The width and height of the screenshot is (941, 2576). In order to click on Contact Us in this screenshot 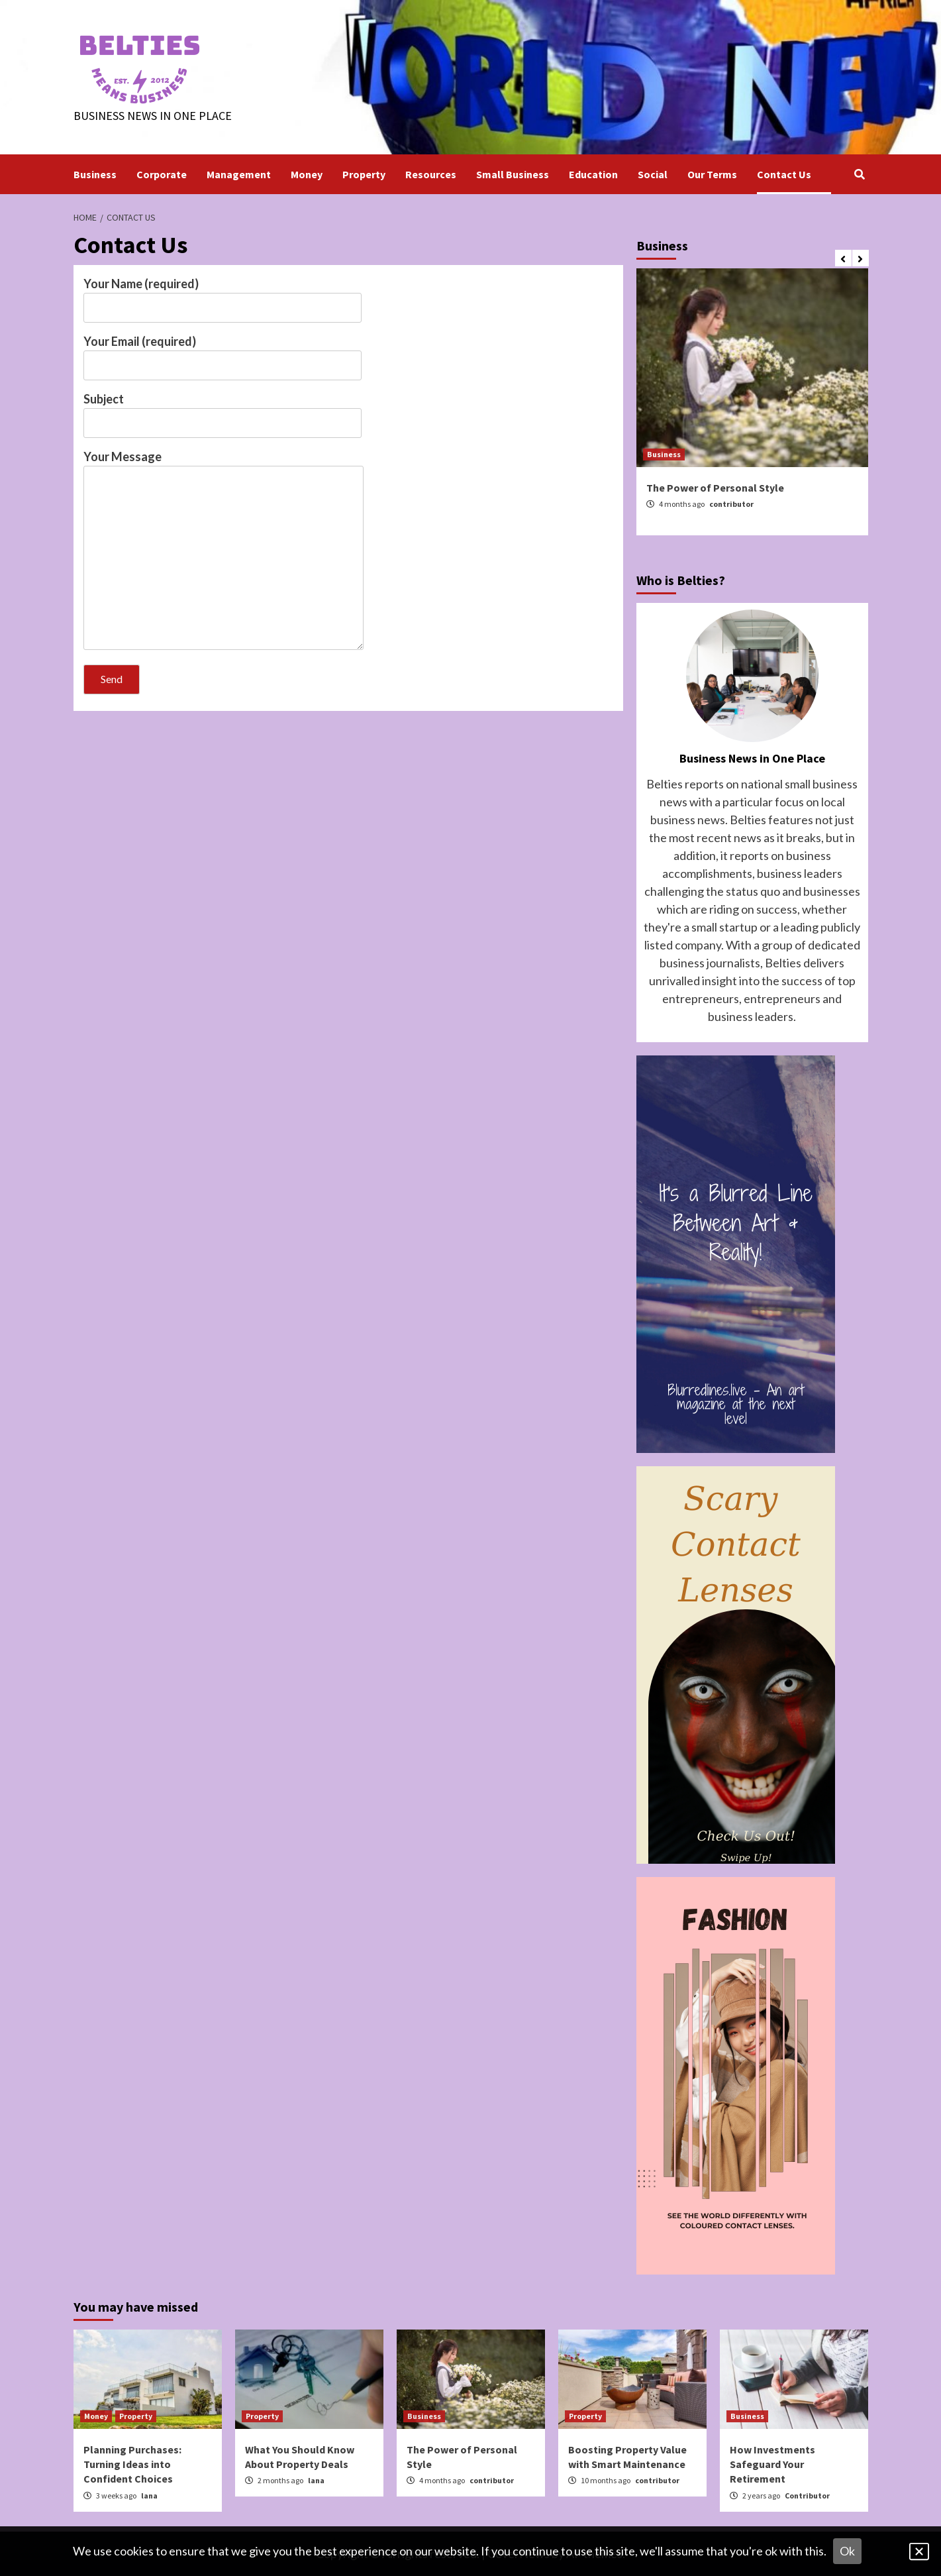, I will do `click(784, 174)`.